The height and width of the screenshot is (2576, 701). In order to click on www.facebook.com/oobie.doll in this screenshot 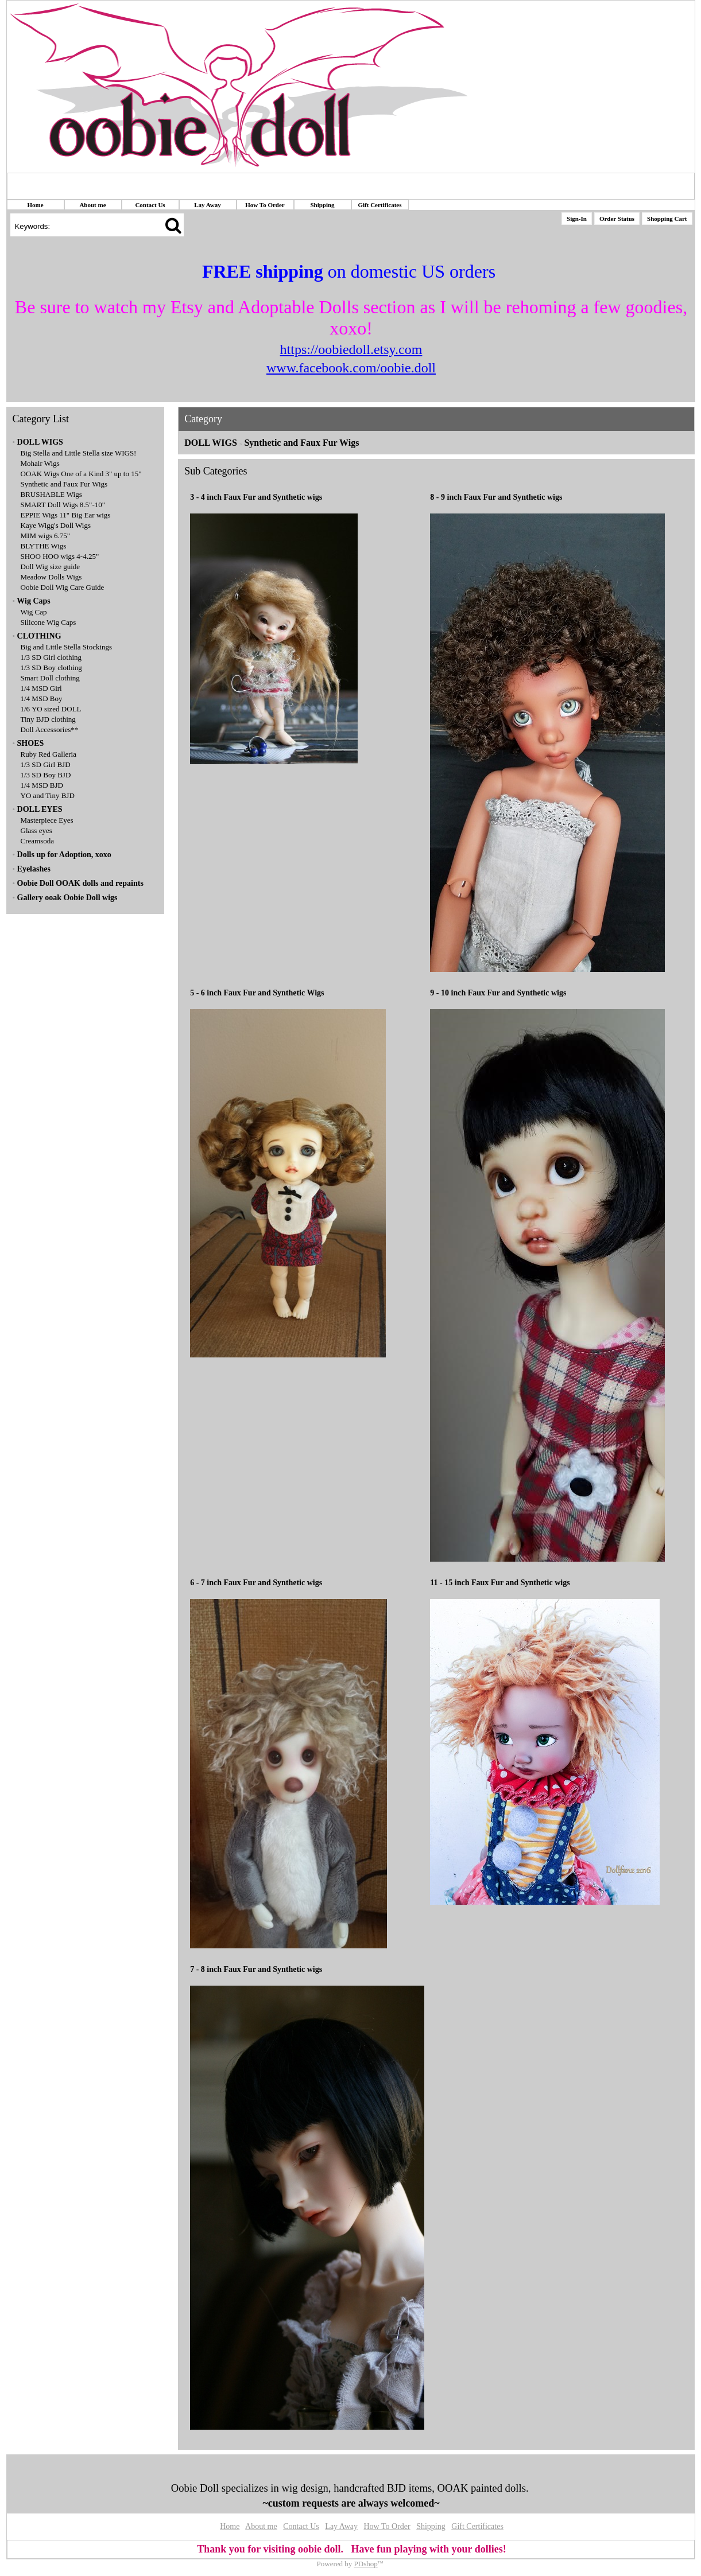, I will do `click(351, 367)`.